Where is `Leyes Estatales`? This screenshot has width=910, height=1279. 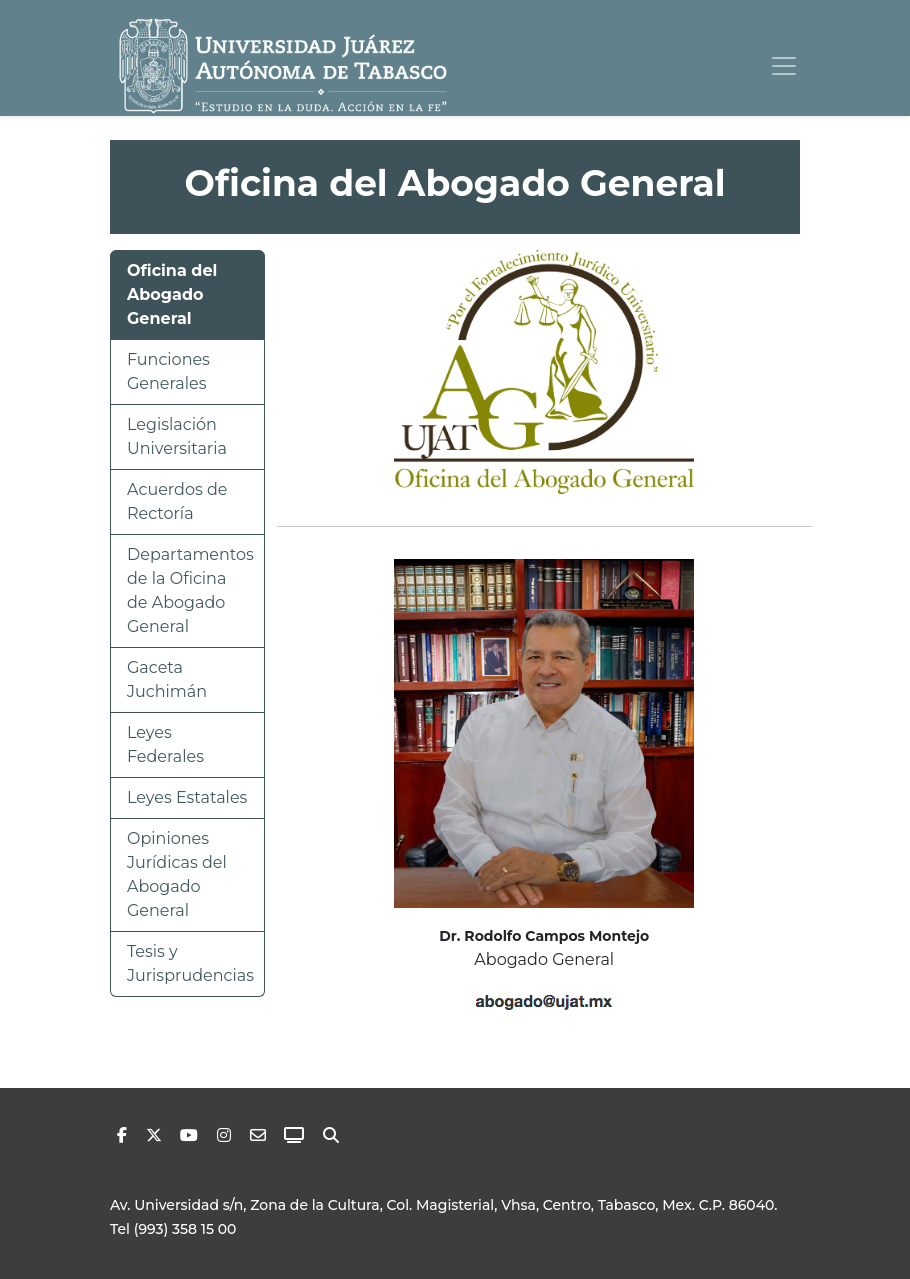 Leyes Estatales is located at coordinates (187, 797).